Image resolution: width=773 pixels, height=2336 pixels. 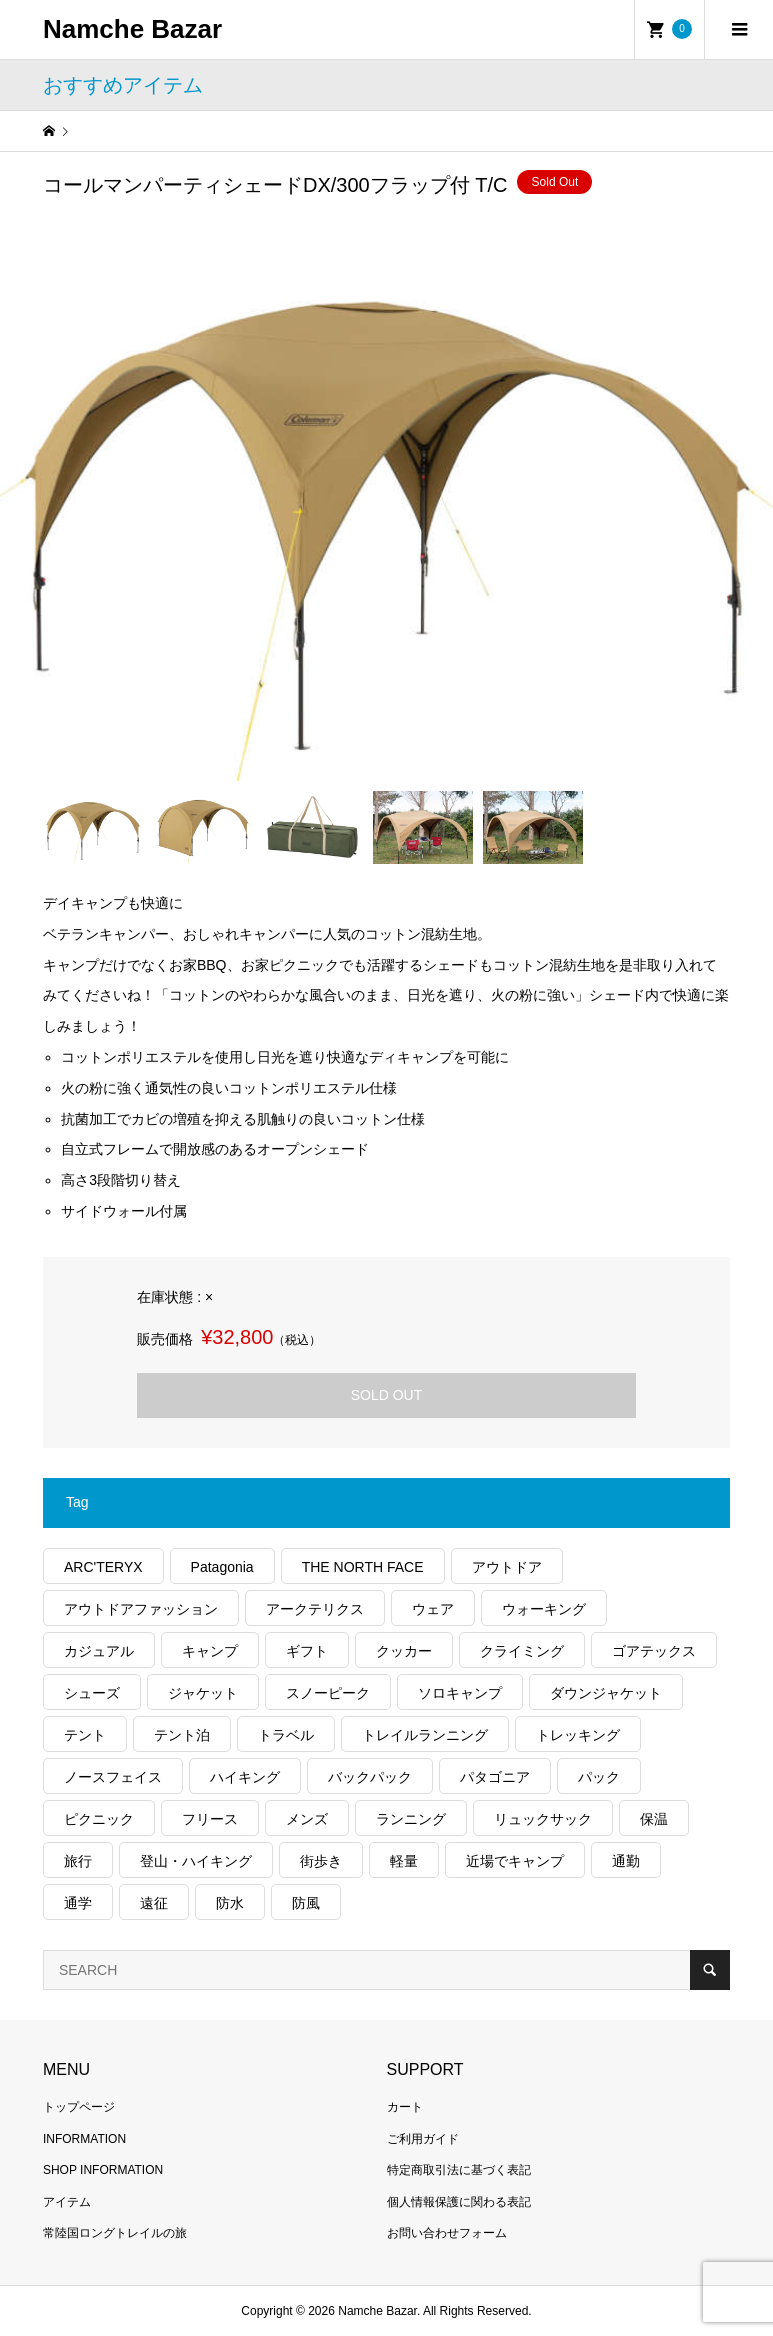 What do you see at coordinates (315, 1609) in the screenshot?
I see `アークテリクス [アークテリクス (97個の項目)]` at bounding box center [315, 1609].